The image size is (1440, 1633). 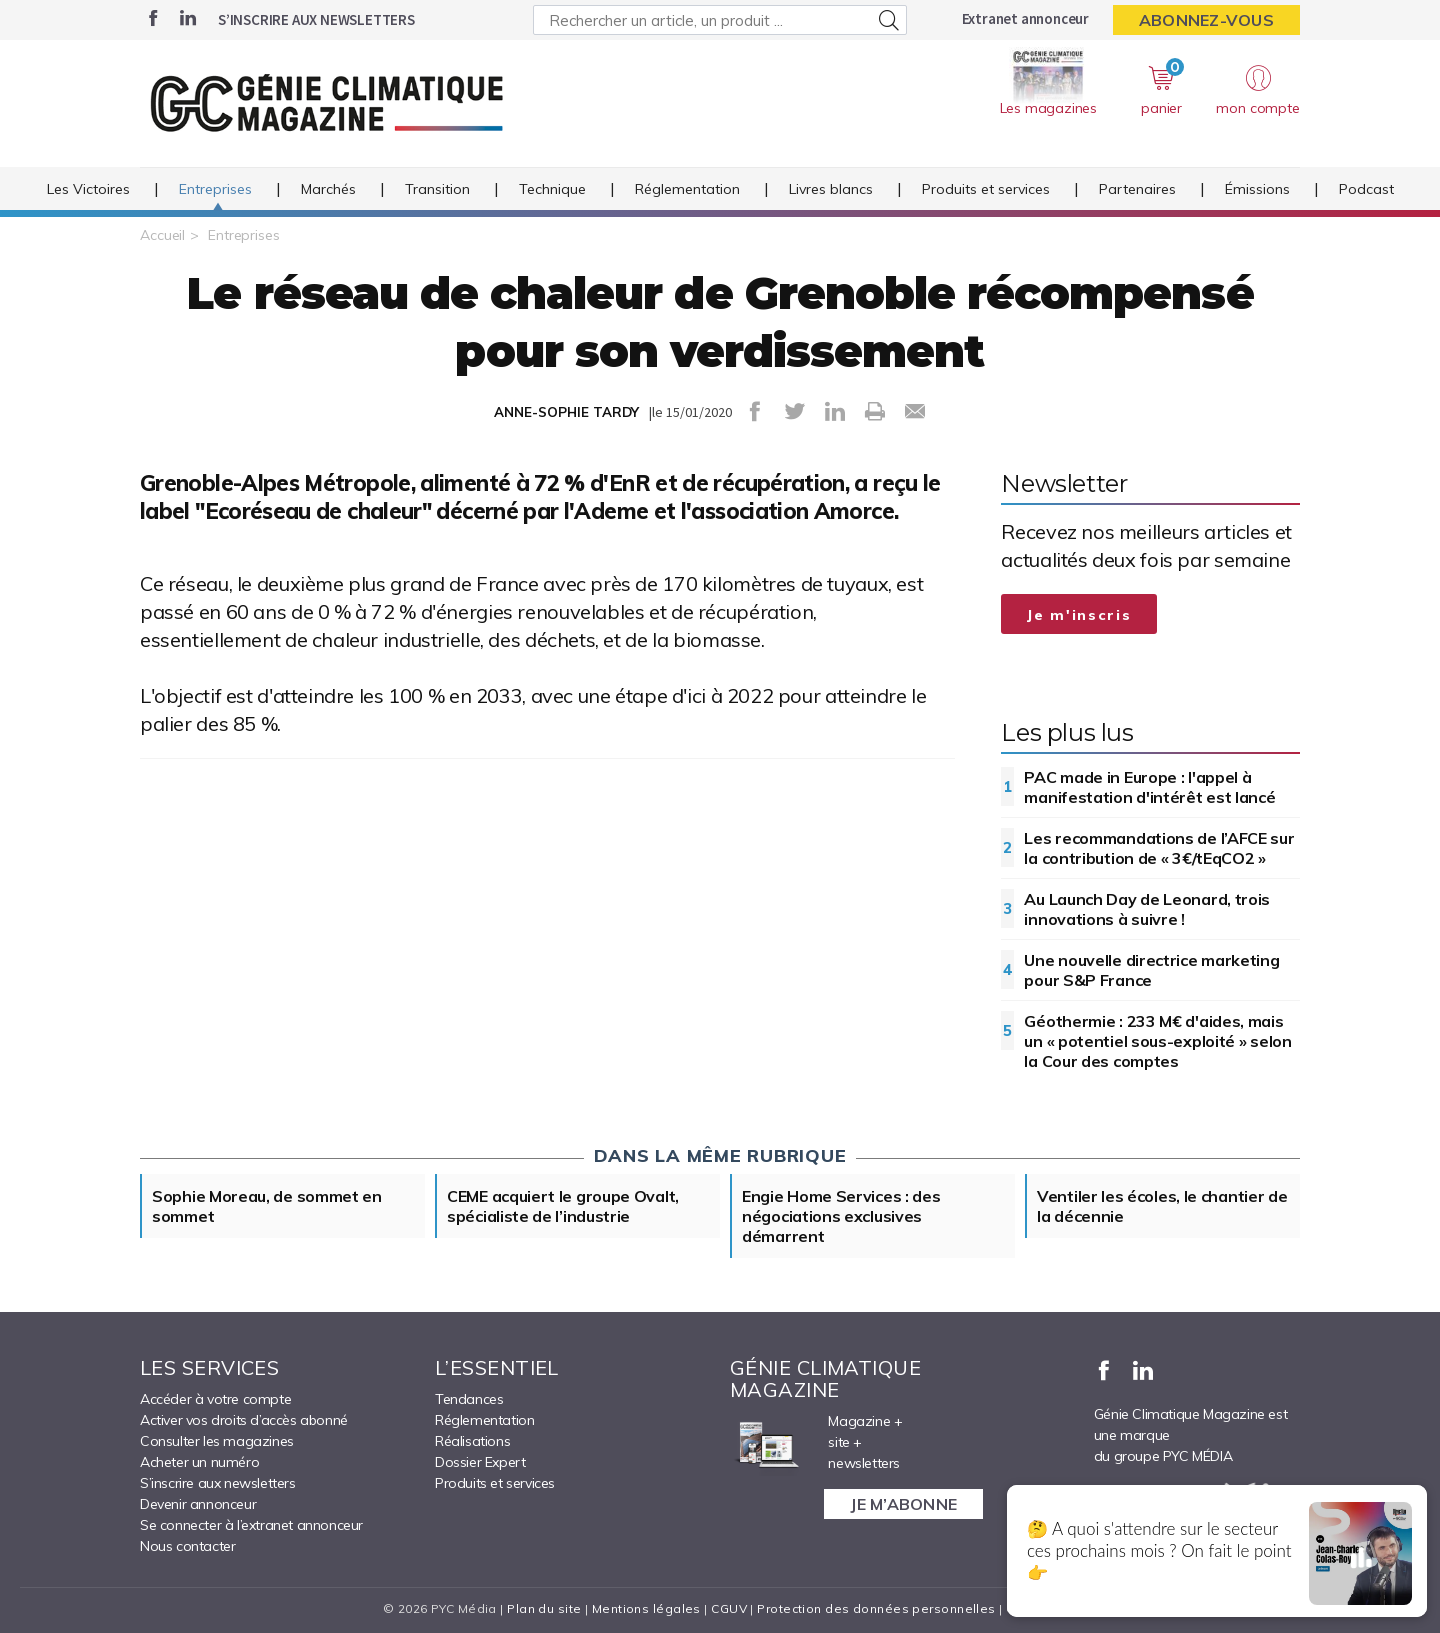 I want to click on Tendances, so click(x=469, y=1399).